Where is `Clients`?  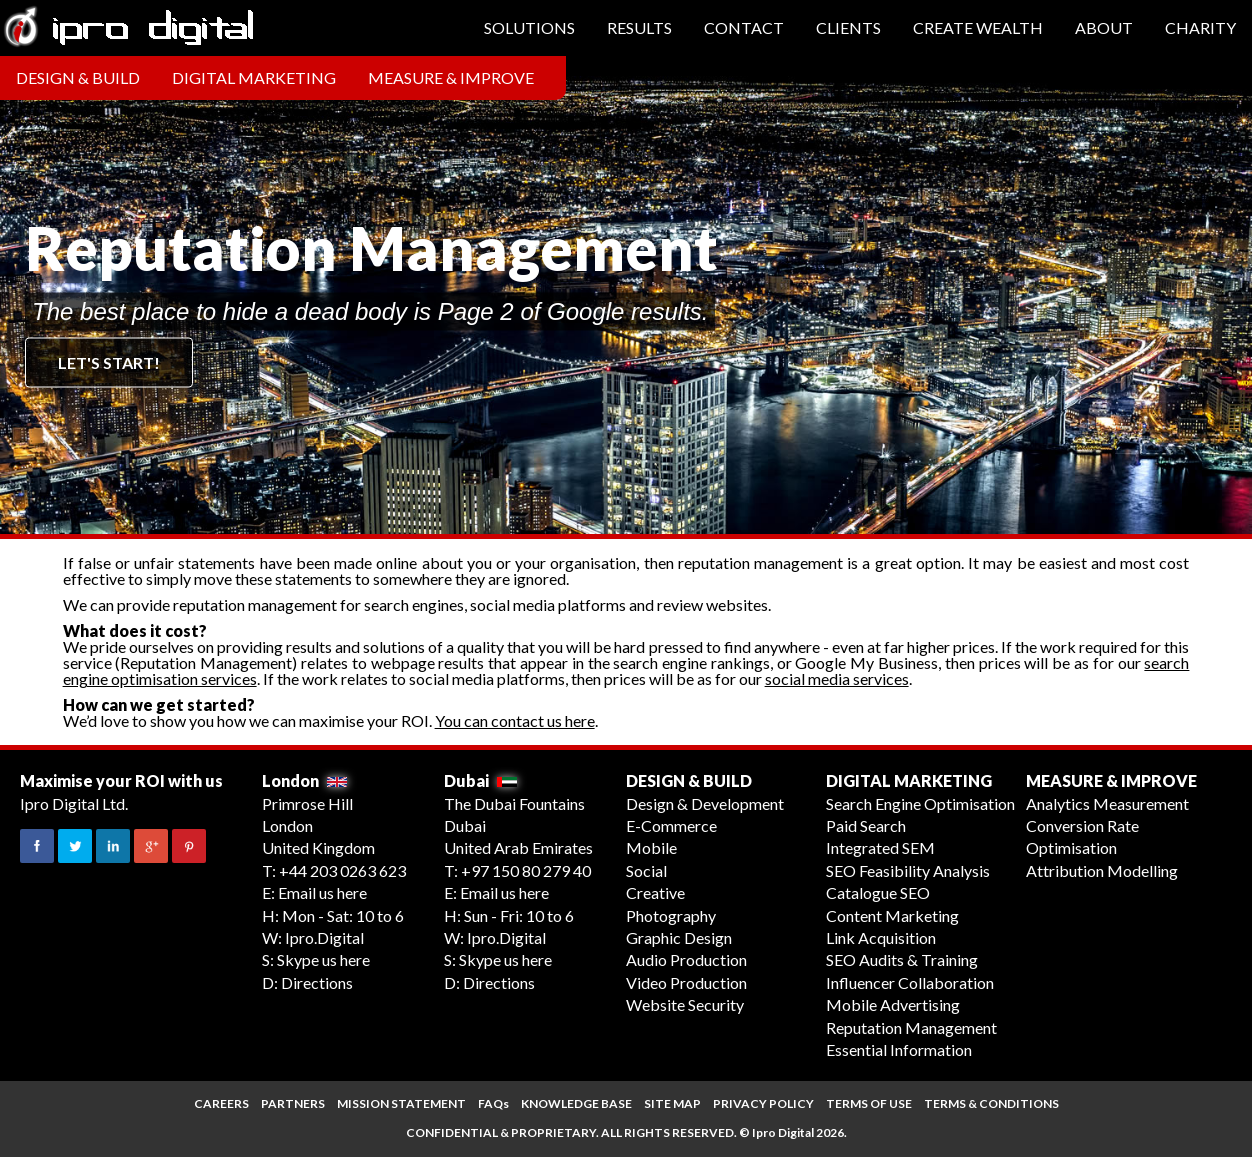 Clients is located at coordinates (848, 27).